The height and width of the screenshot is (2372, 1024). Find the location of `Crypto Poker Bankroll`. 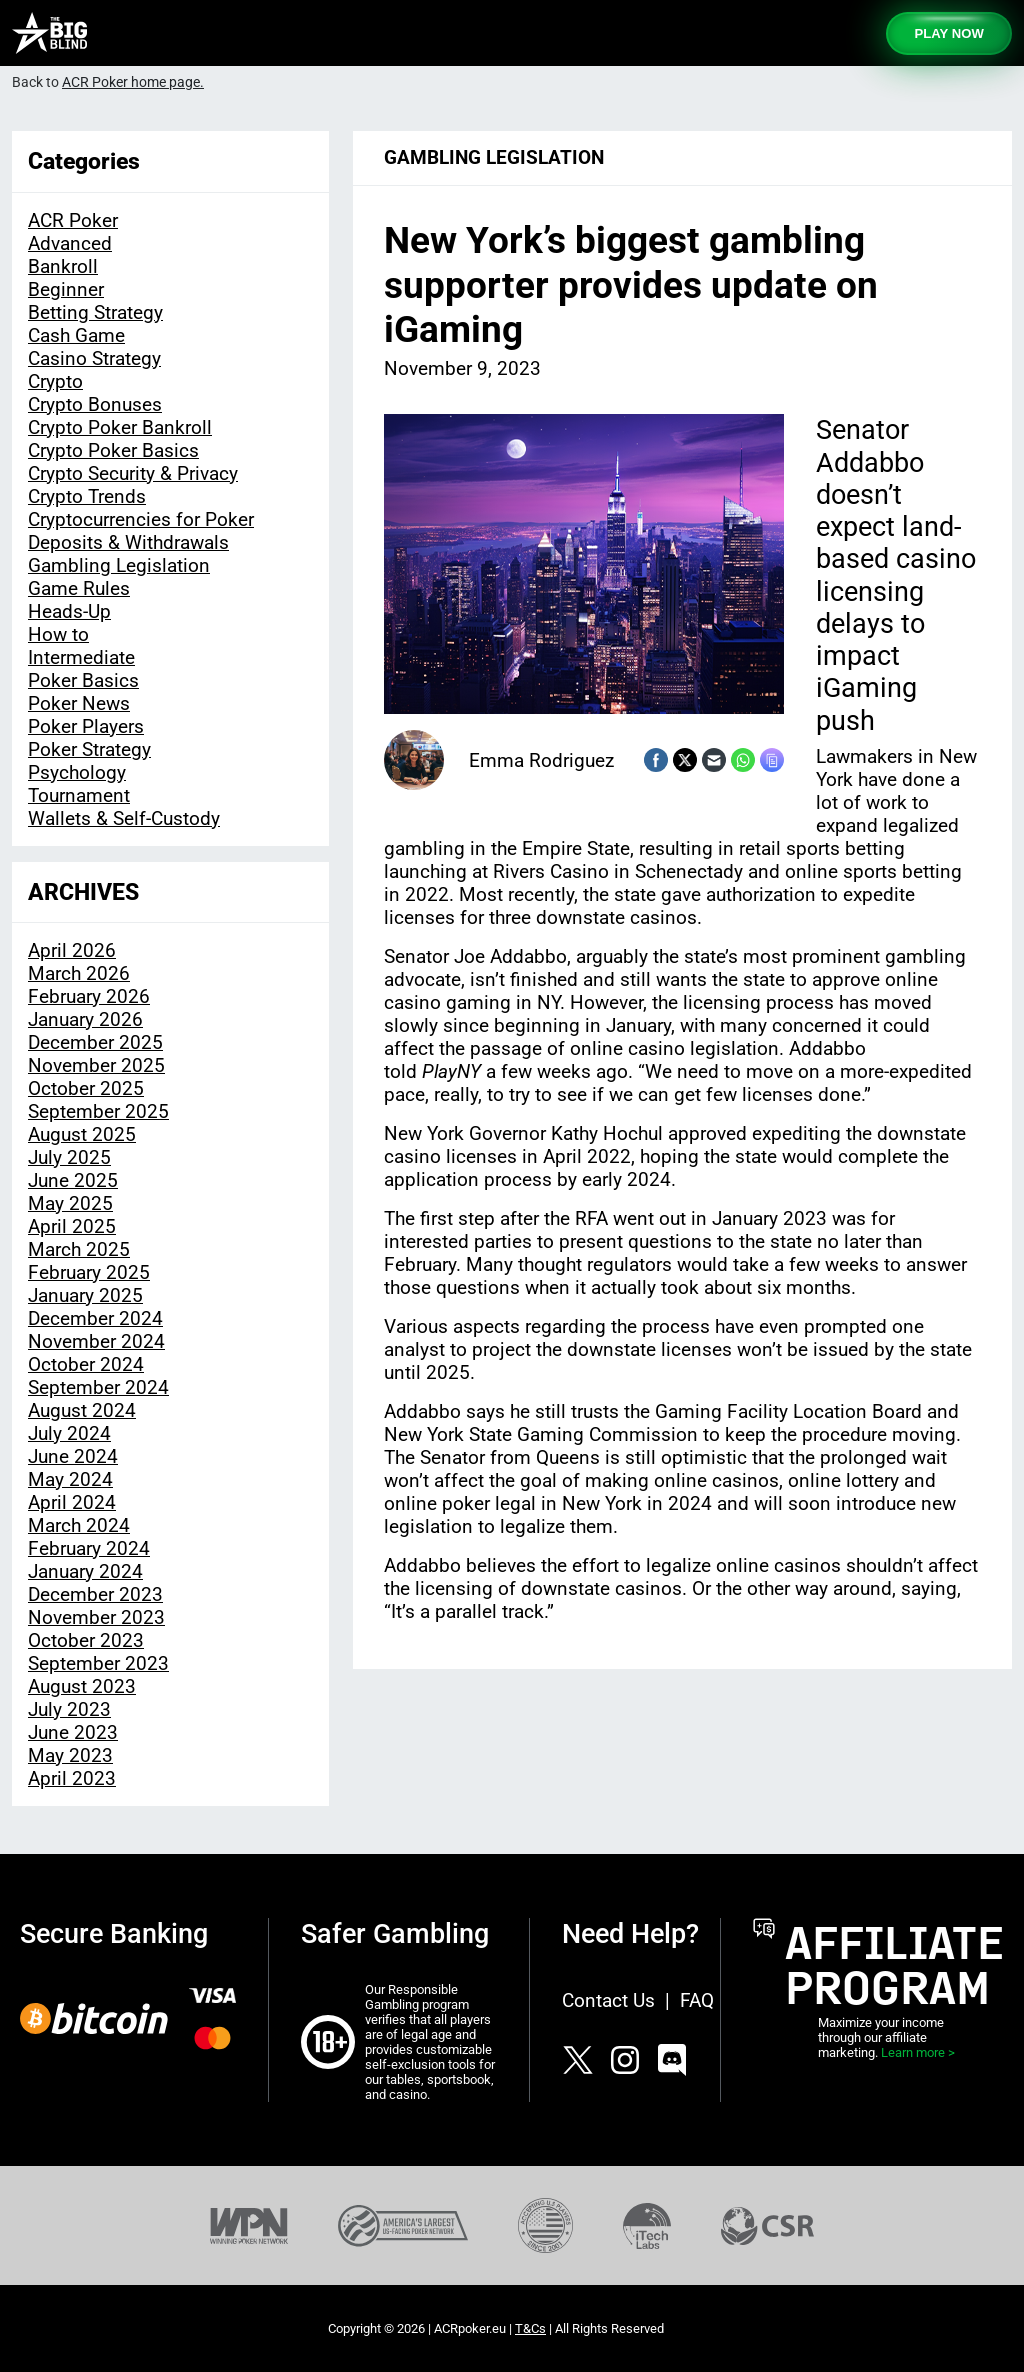

Crypto Poker Bankroll is located at coordinates (120, 427).